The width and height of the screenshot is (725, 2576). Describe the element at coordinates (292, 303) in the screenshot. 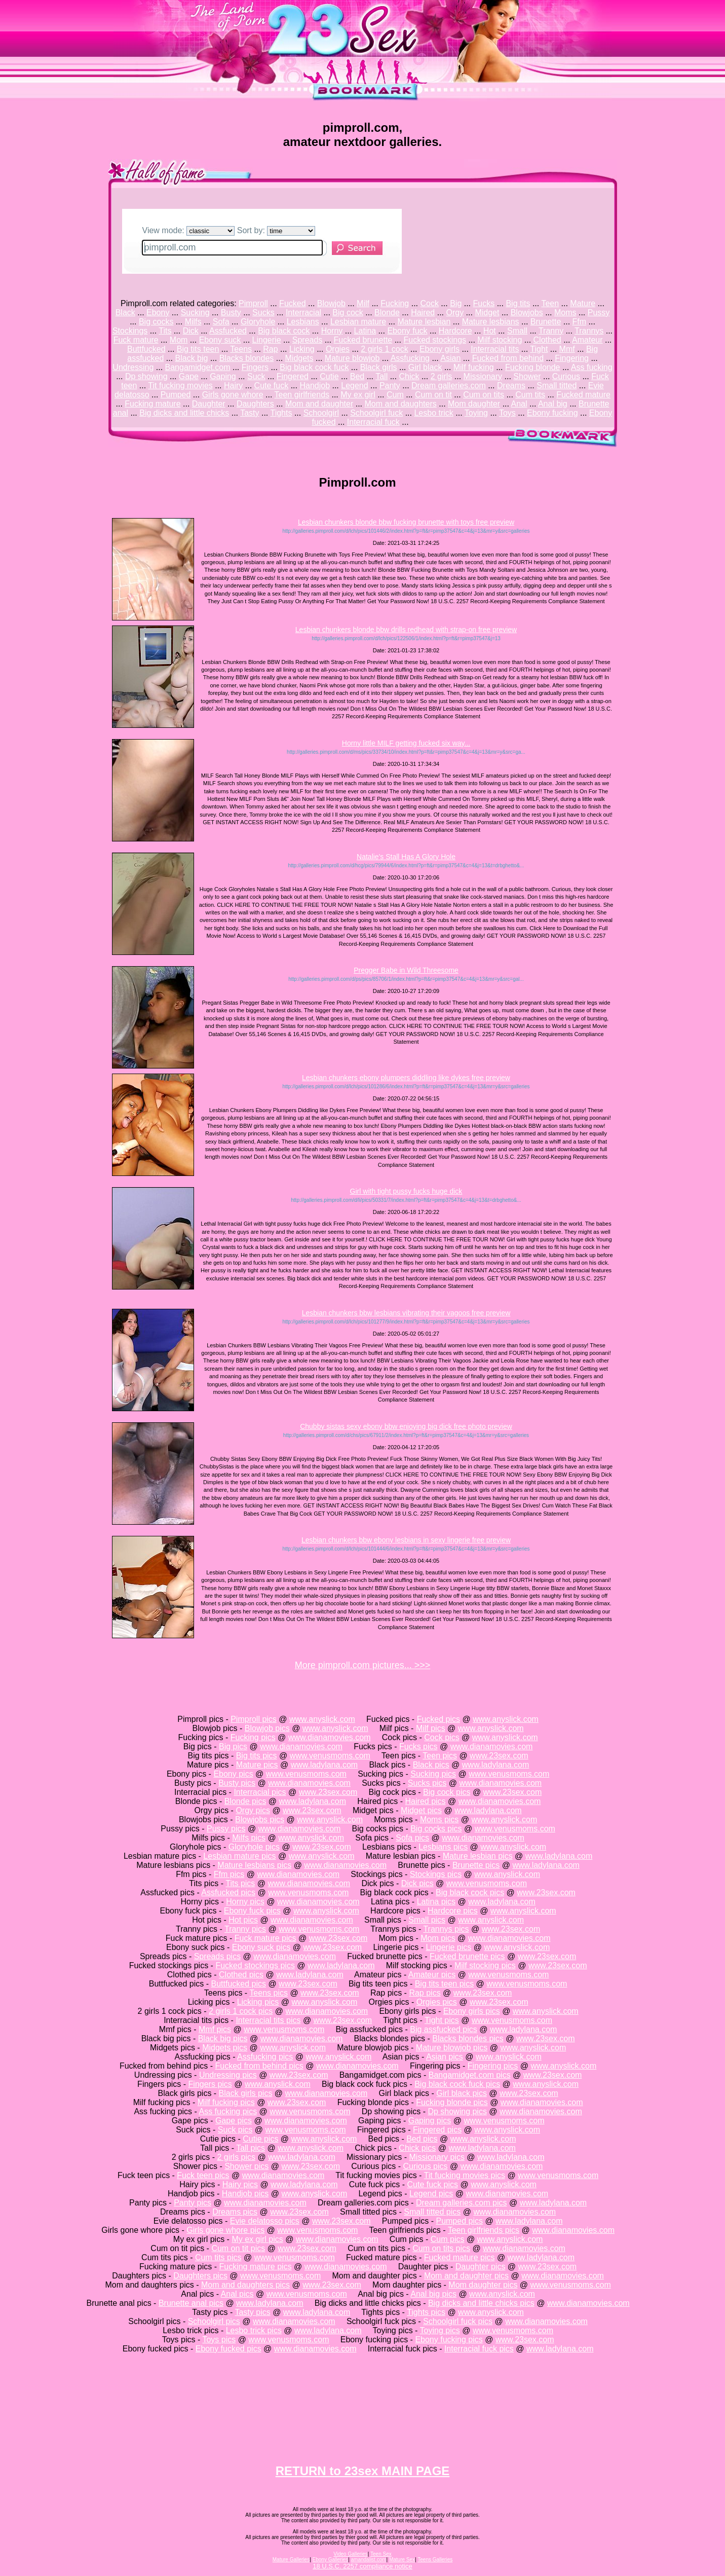

I see `Fucked` at that location.